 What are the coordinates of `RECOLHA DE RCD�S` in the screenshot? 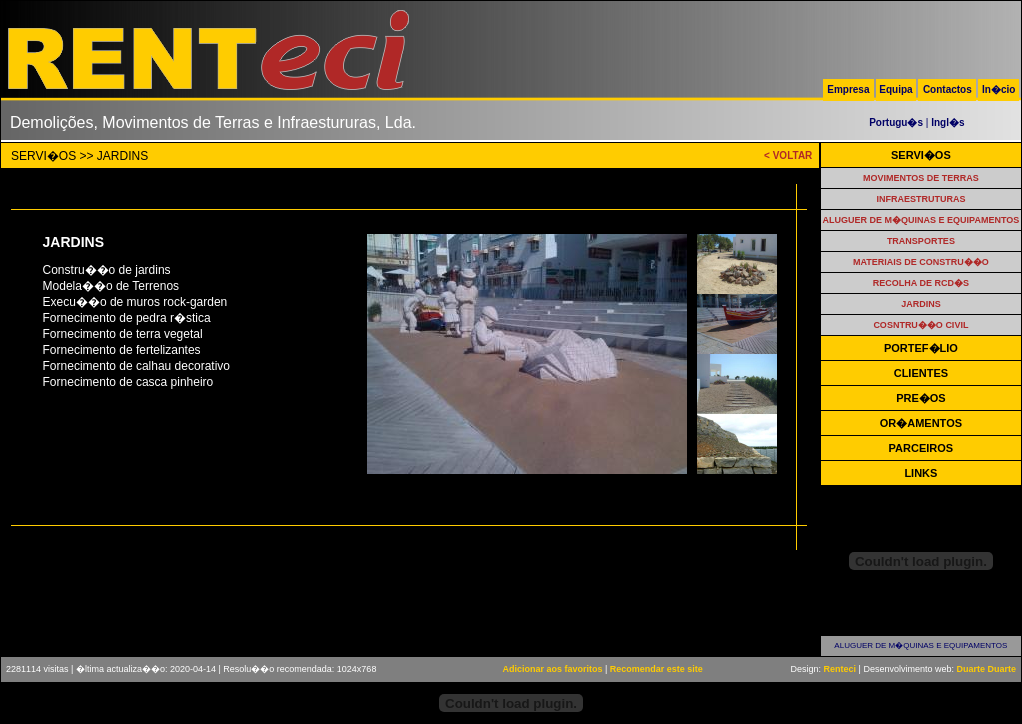 It's located at (921, 283).